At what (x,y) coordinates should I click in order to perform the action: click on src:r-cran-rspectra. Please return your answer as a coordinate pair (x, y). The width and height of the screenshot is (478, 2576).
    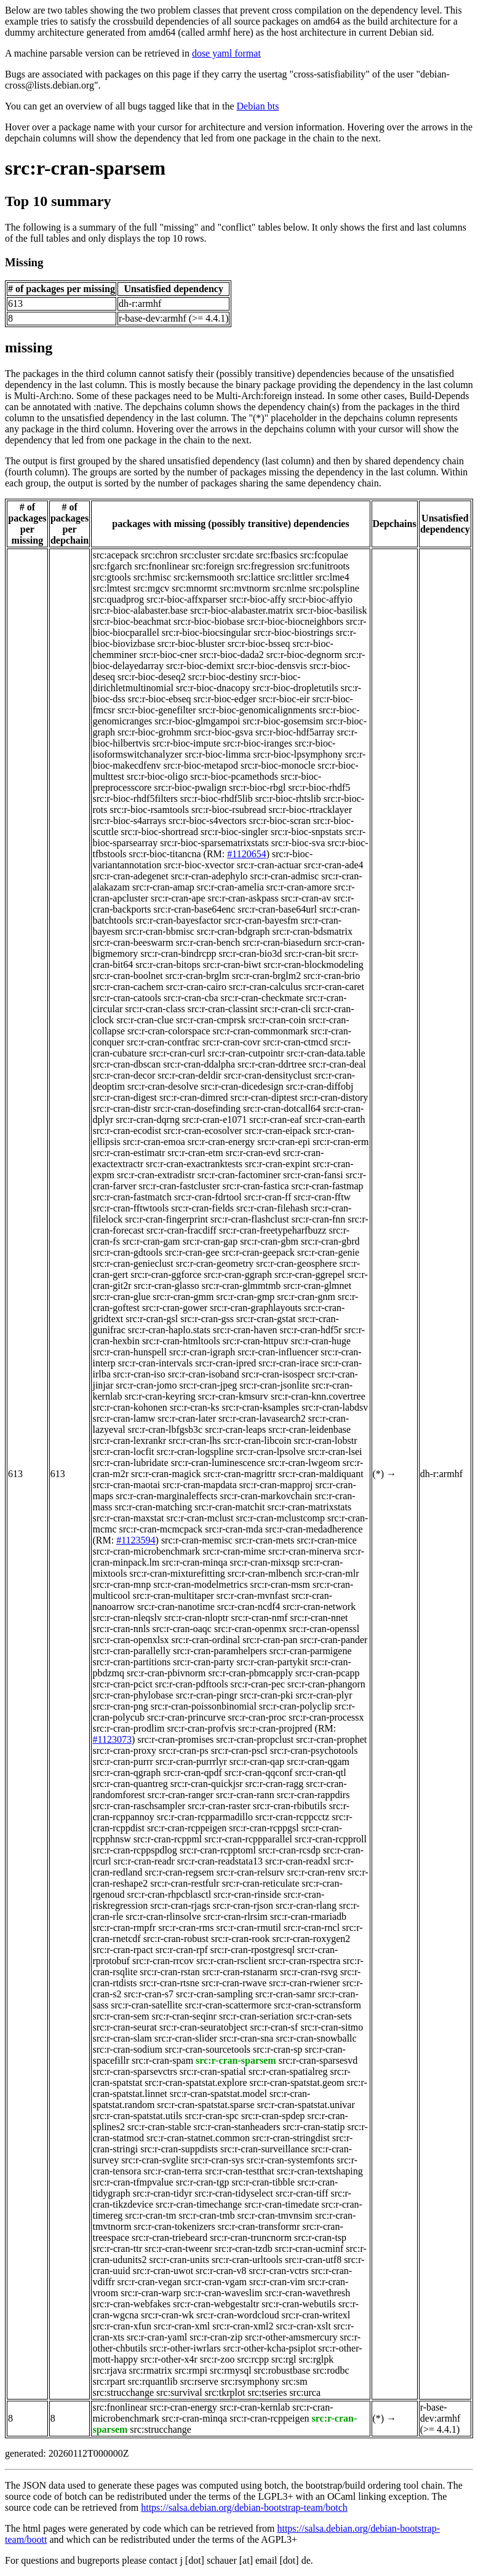
    Looking at the image, I should click on (304, 1961).